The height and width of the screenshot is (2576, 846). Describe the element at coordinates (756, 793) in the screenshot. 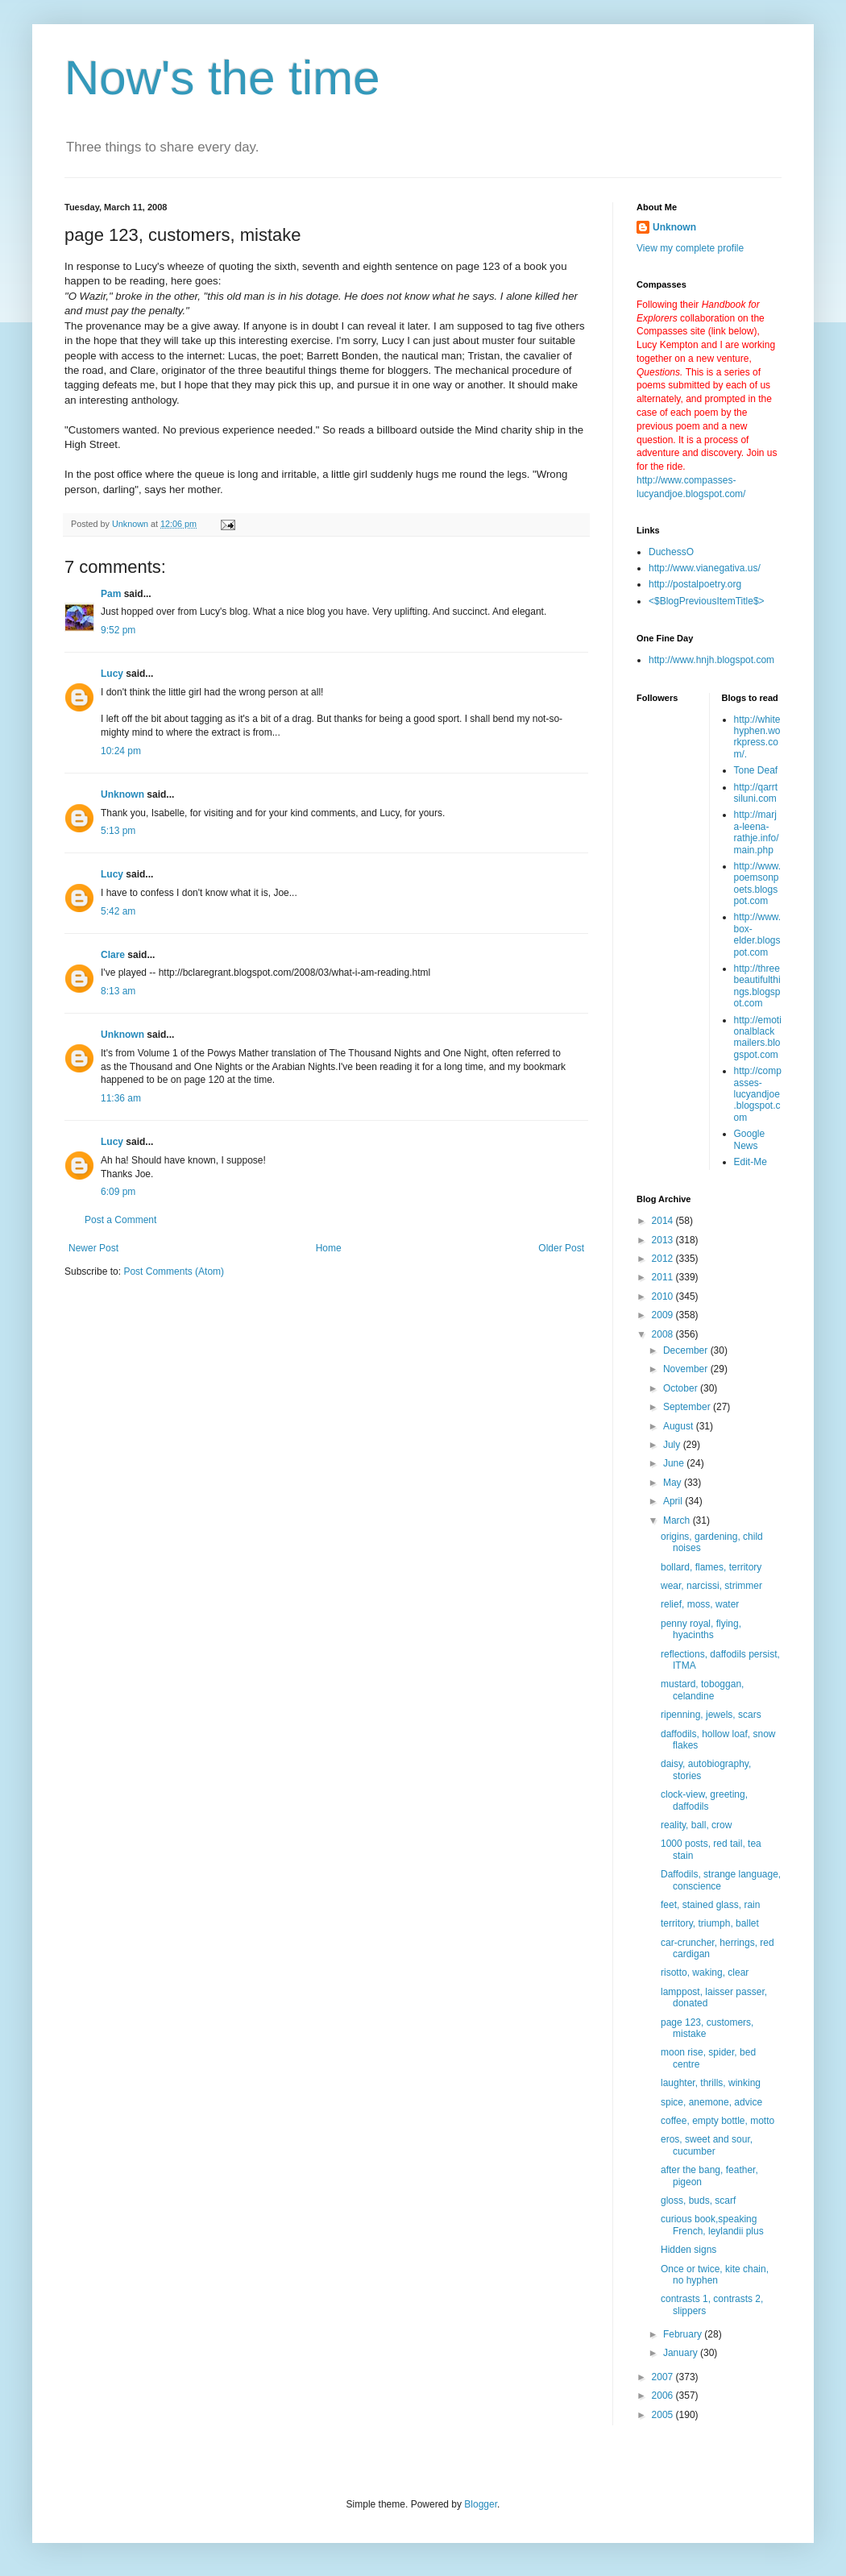

I see `http://qarrtsiluni.com` at that location.